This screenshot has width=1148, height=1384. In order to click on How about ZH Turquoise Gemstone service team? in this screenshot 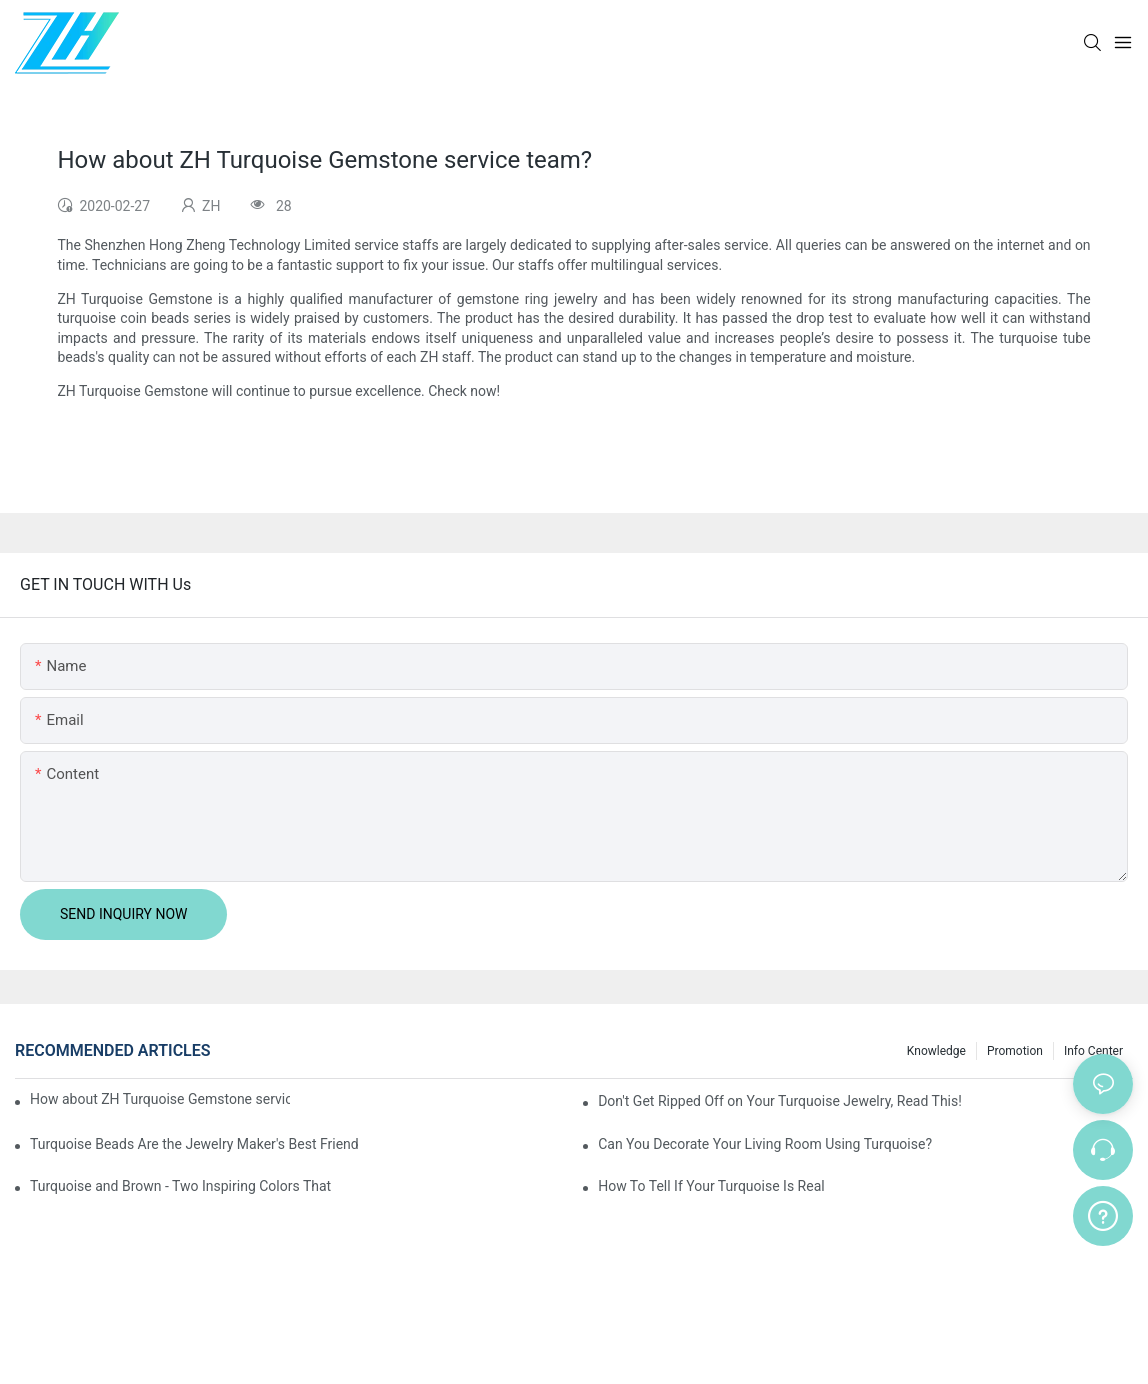, I will do `click(160, 1099)`.